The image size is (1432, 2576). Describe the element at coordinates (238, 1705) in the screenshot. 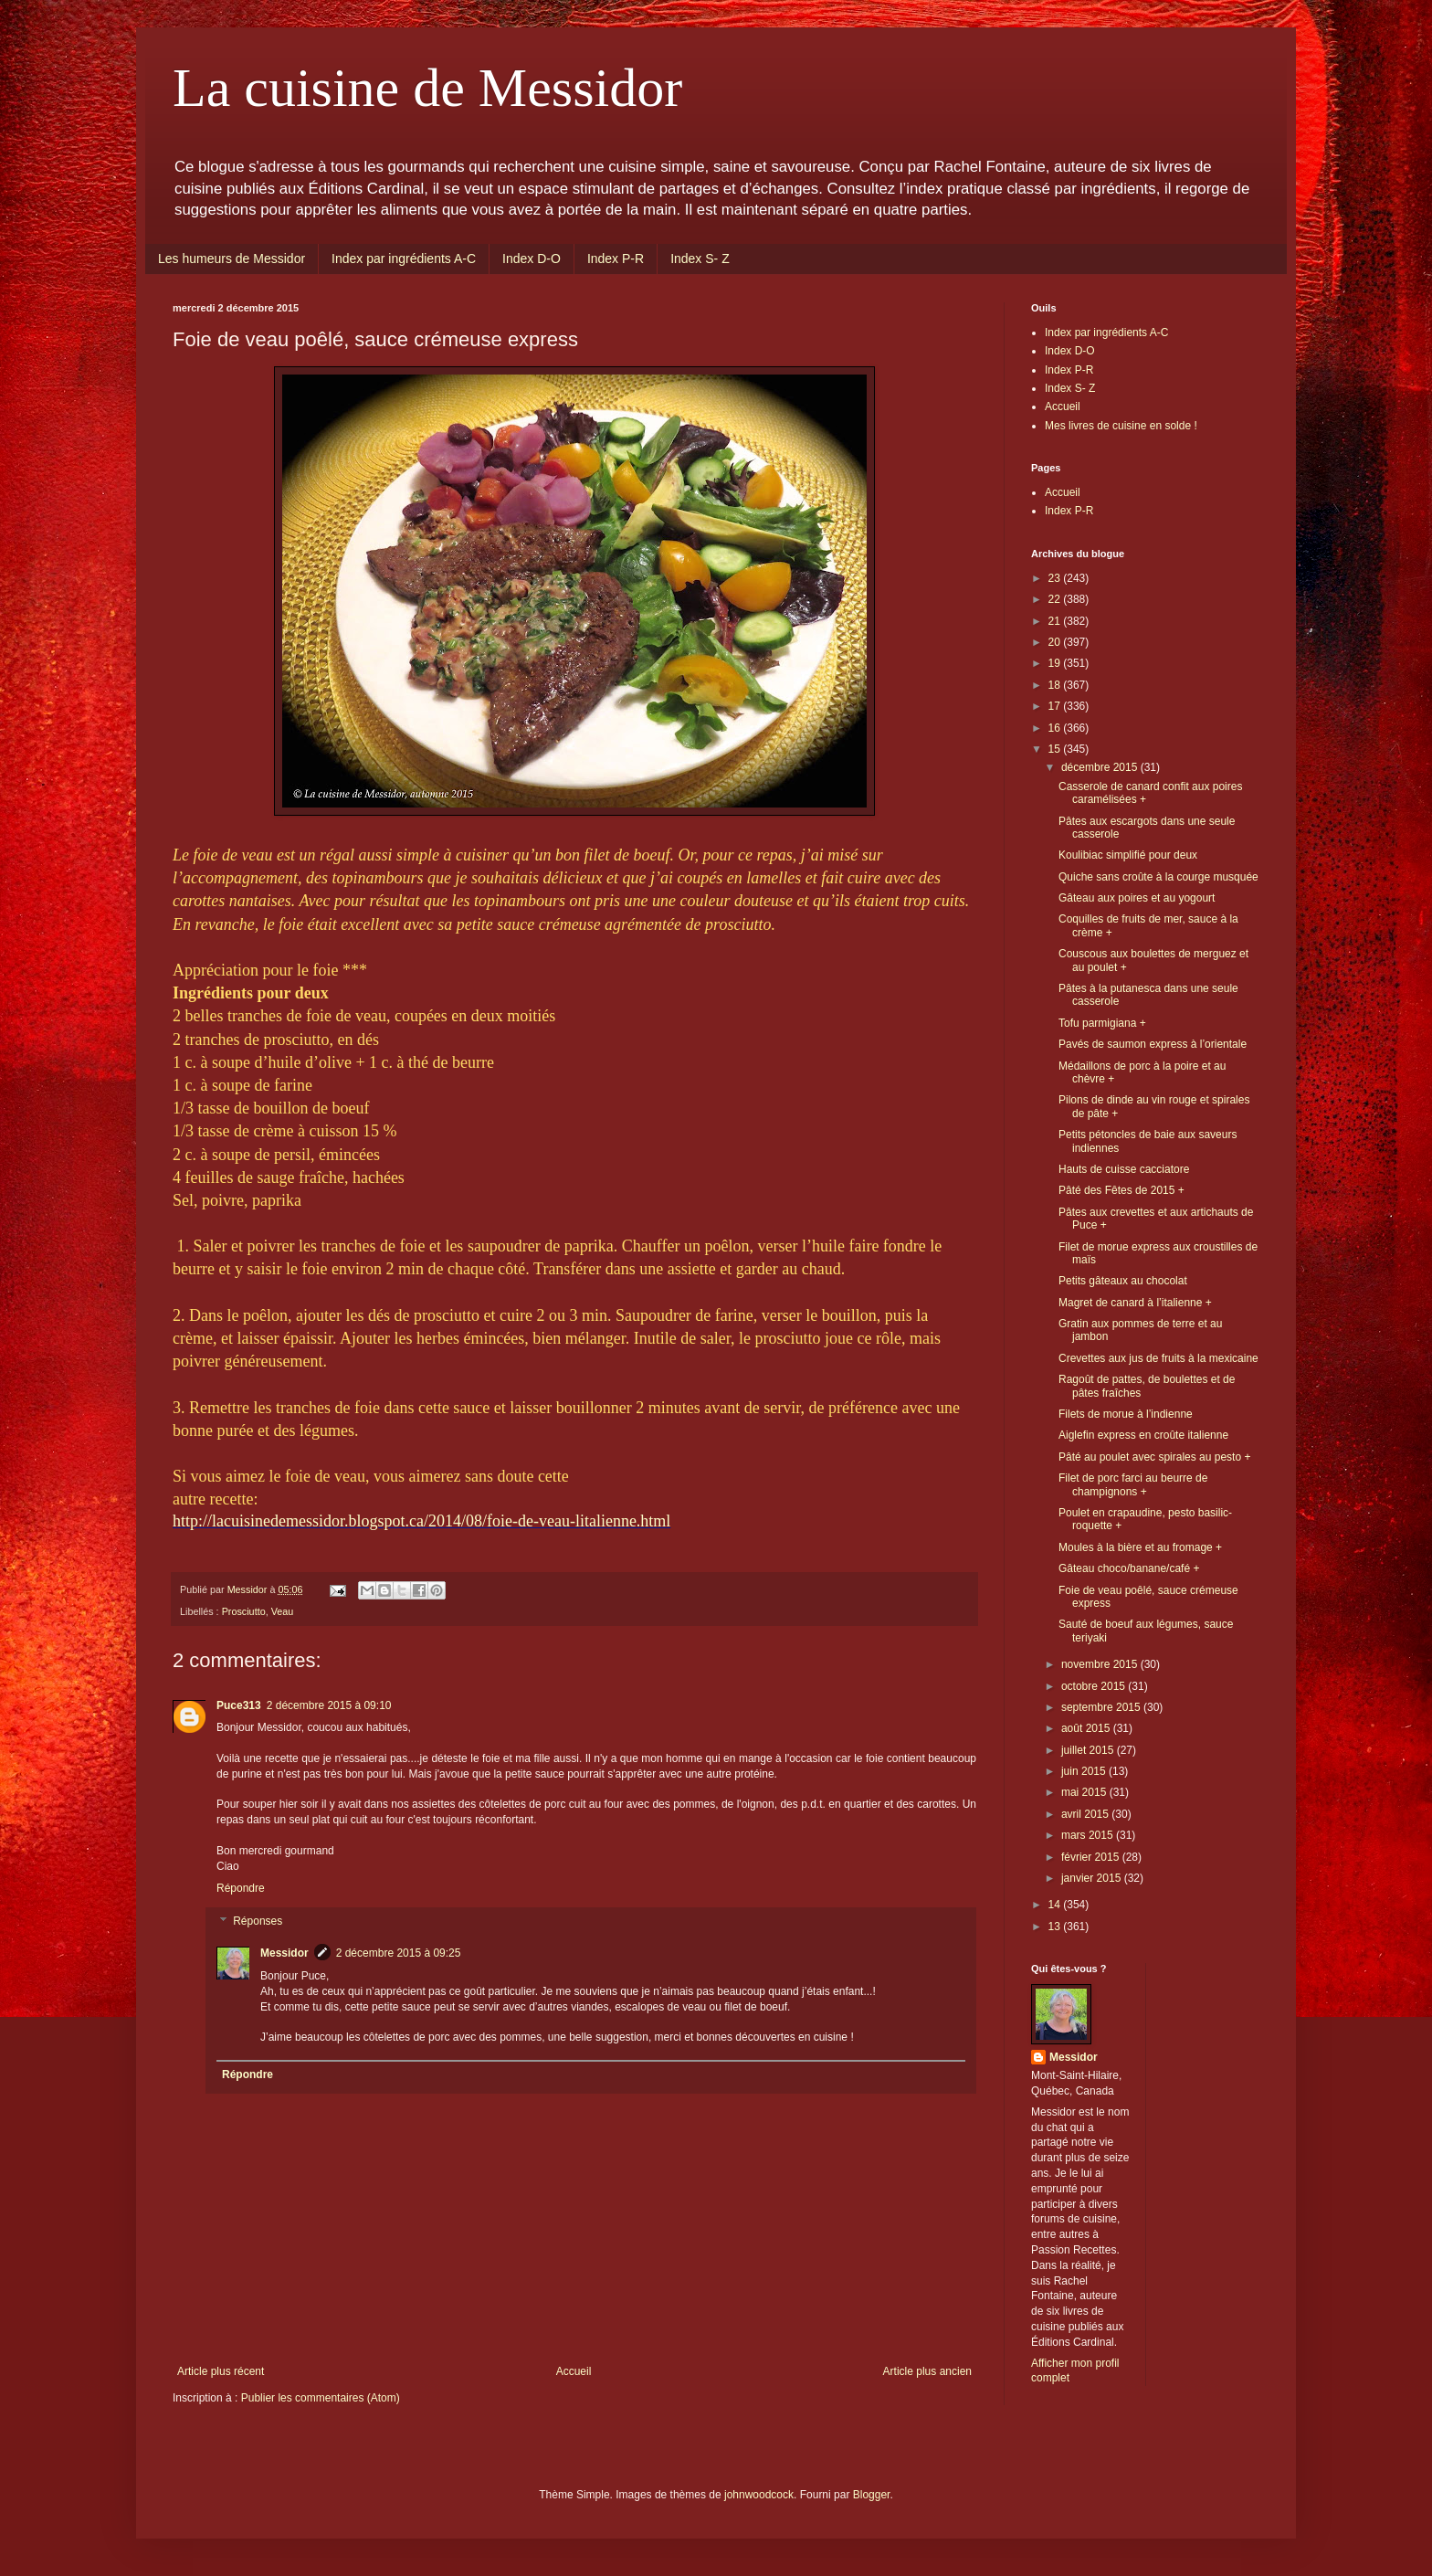

I see `Puce313` at that location.